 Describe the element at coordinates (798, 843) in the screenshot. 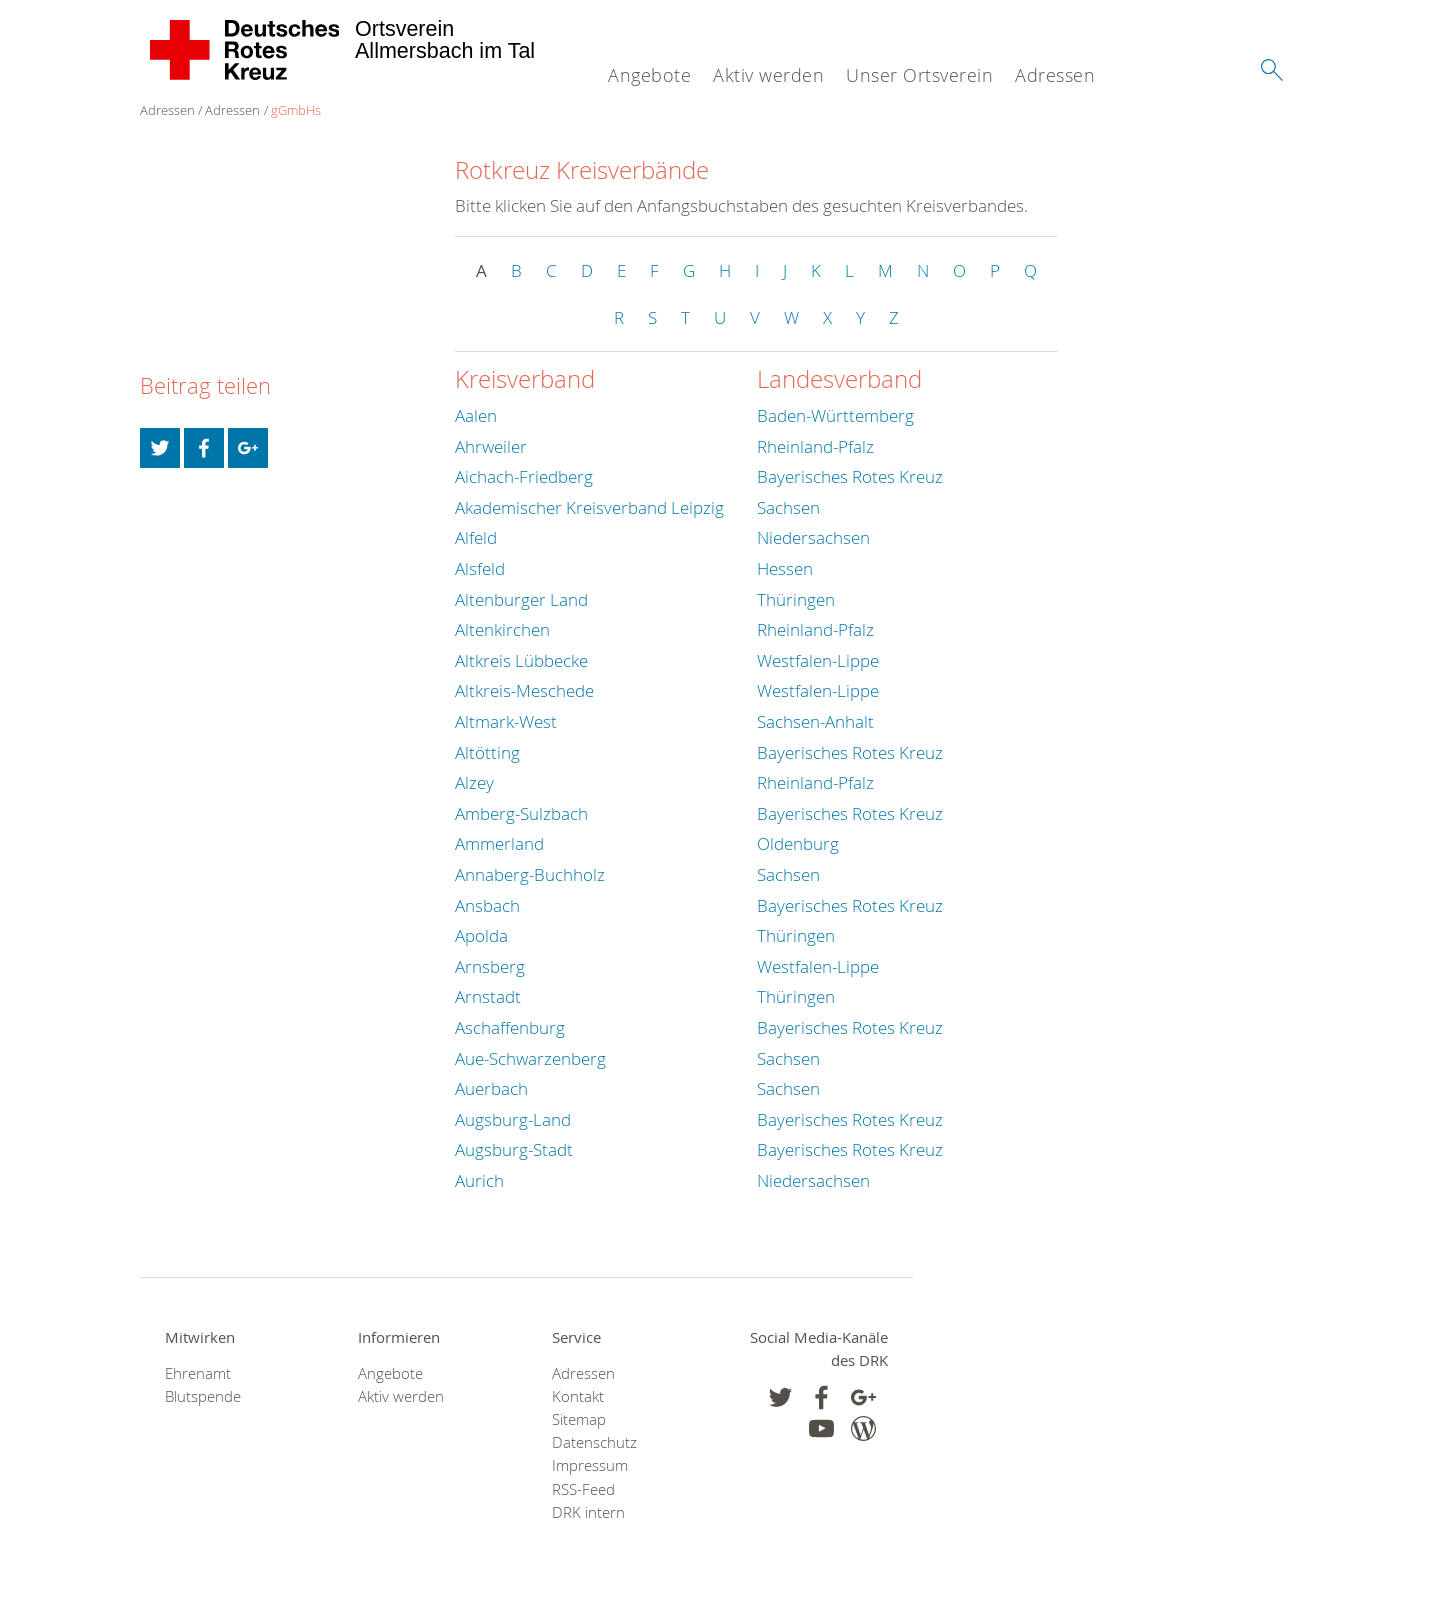

I see `Oldenburg` at that location.